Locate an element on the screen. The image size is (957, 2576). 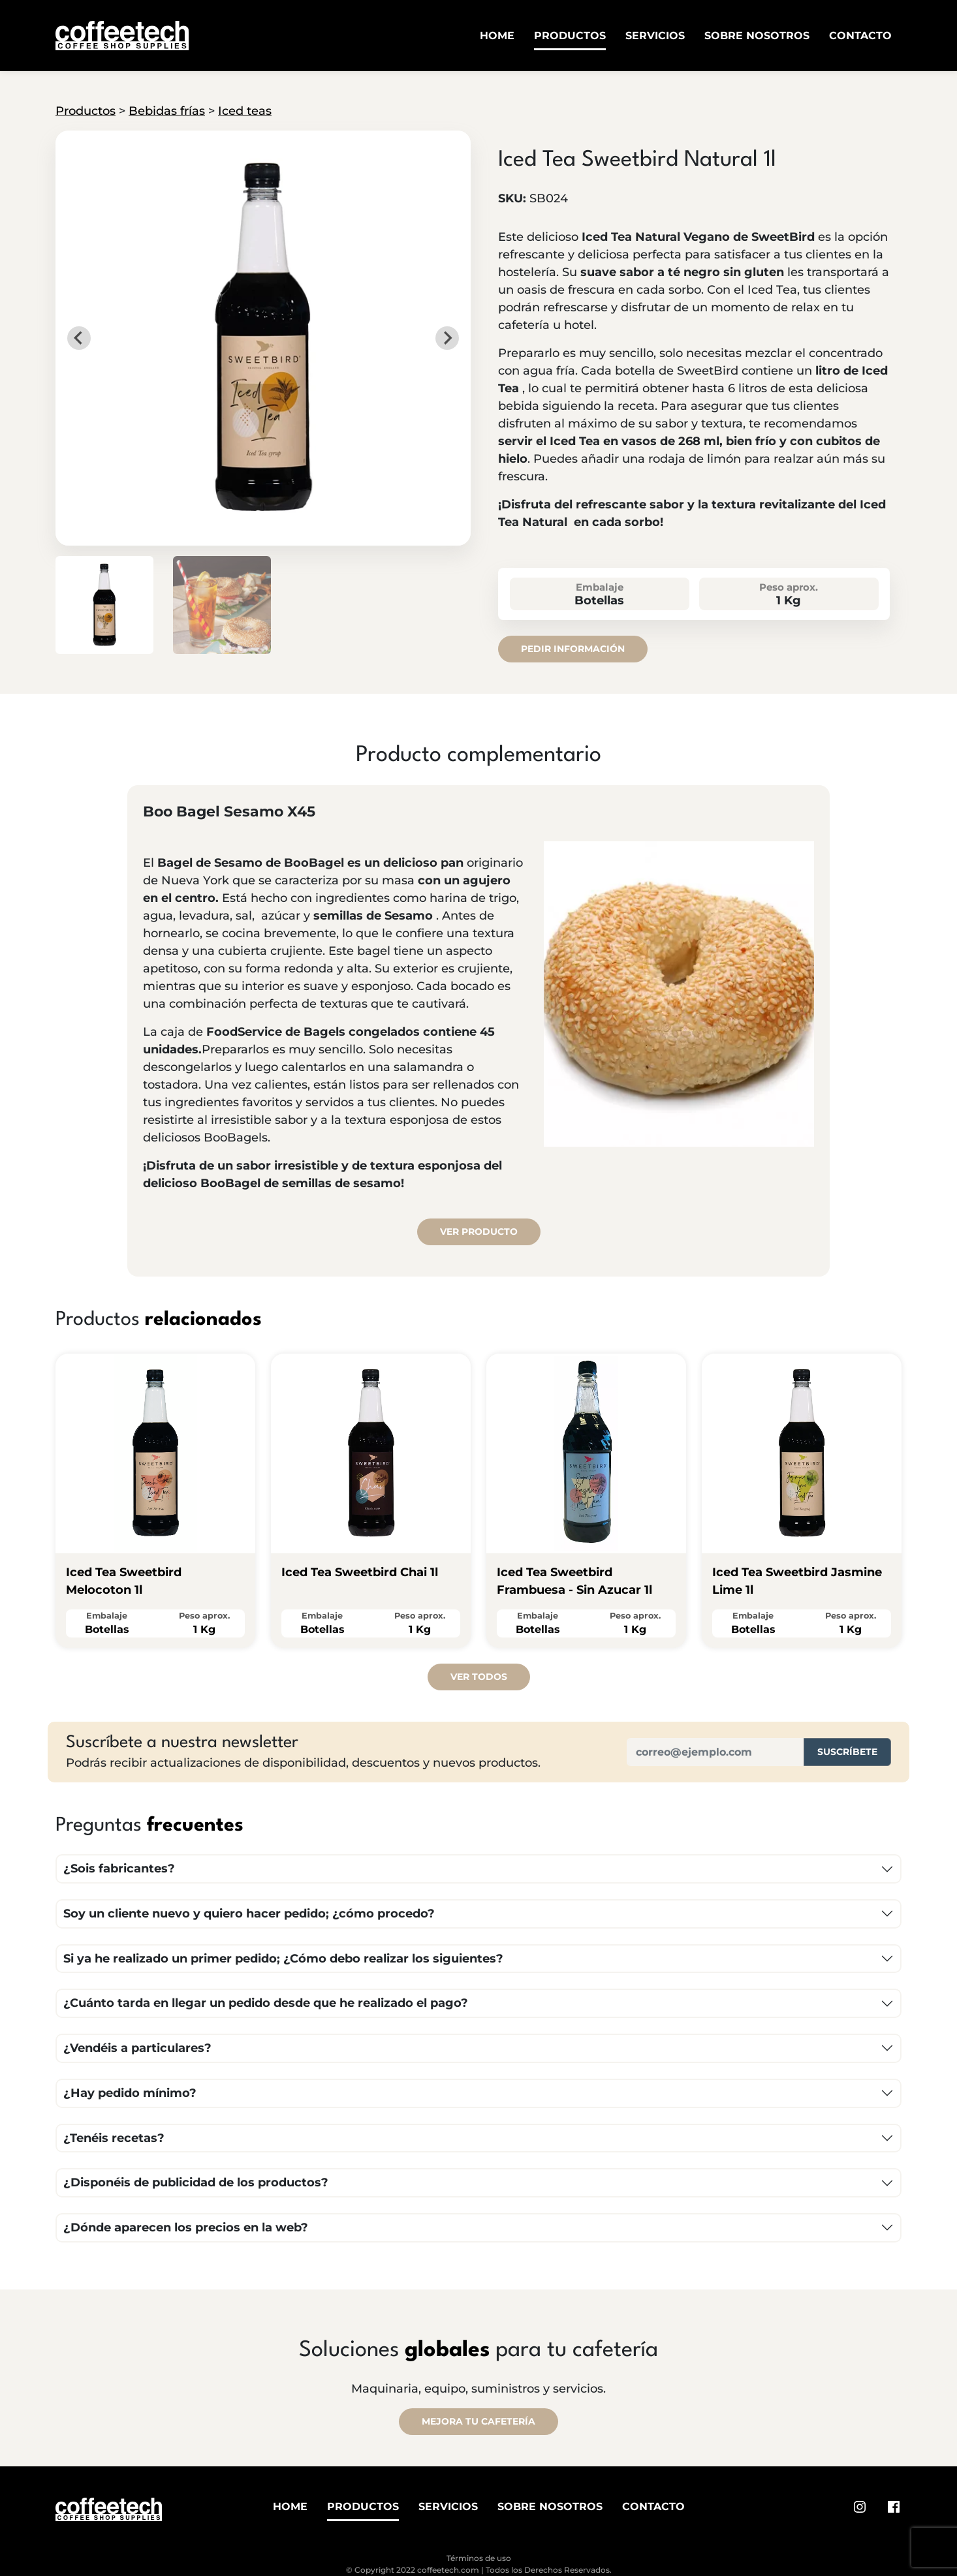
Pedir información is located at coordinates (573, 649).